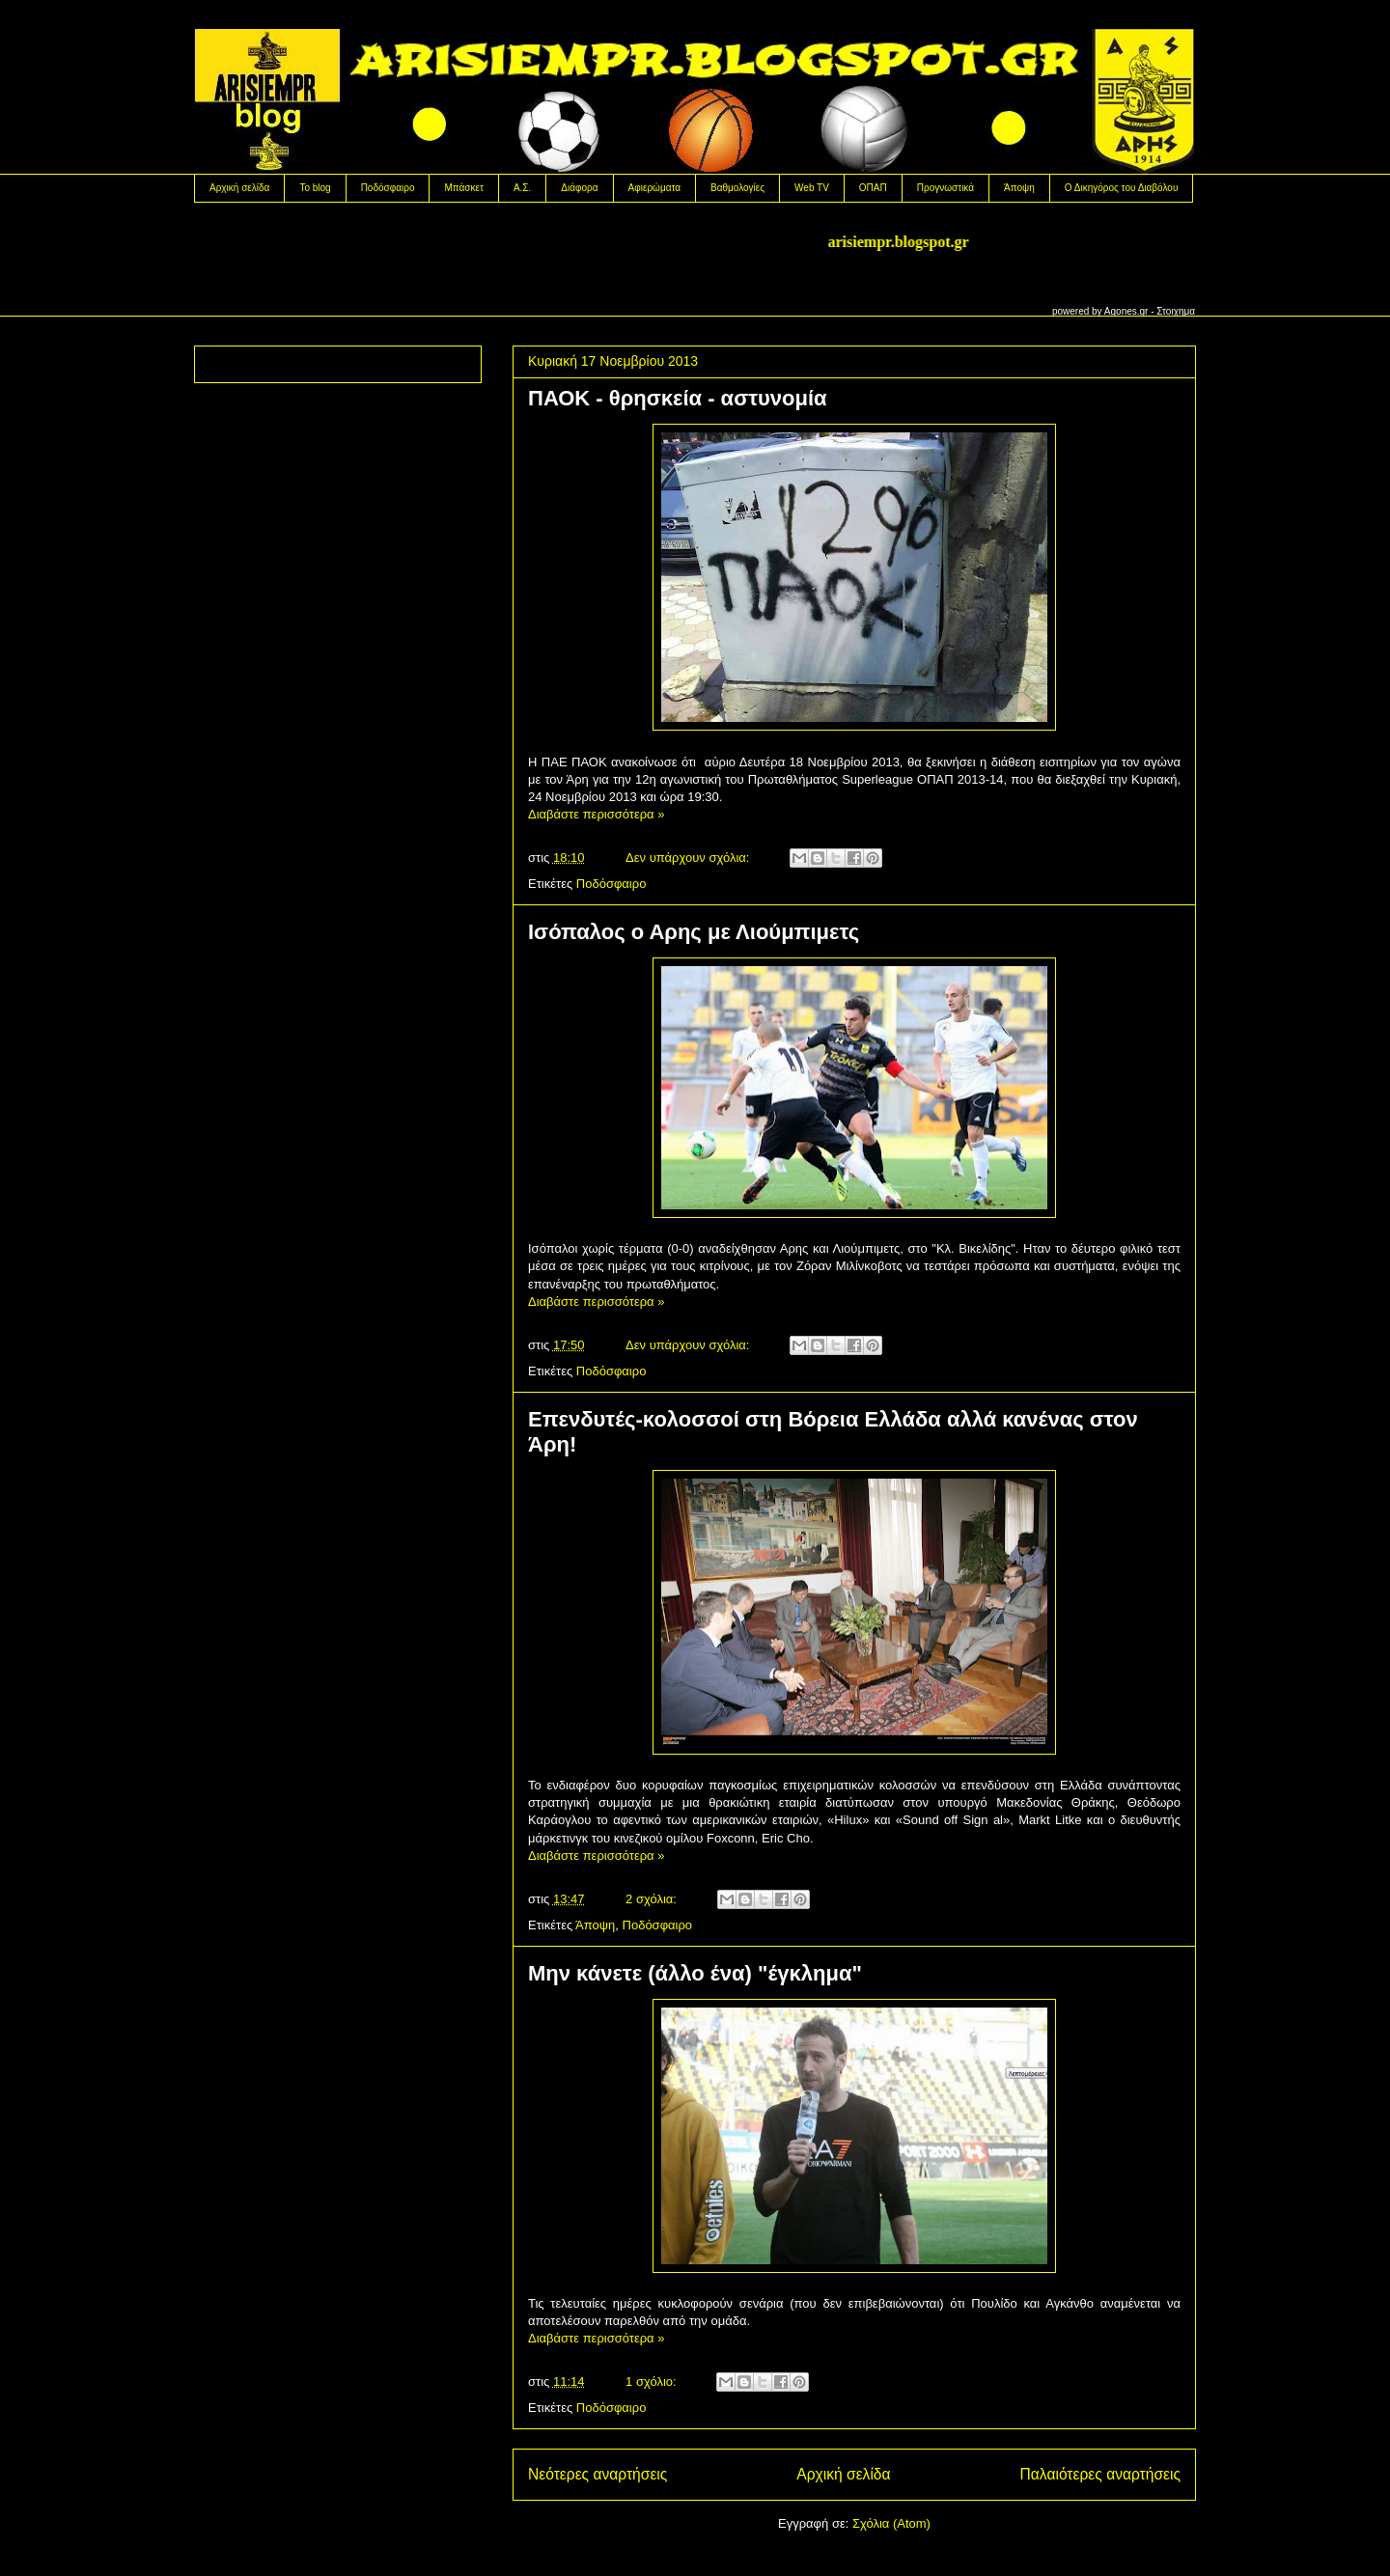  I want to click on 2 σχόλια:, so click(653, 1899).